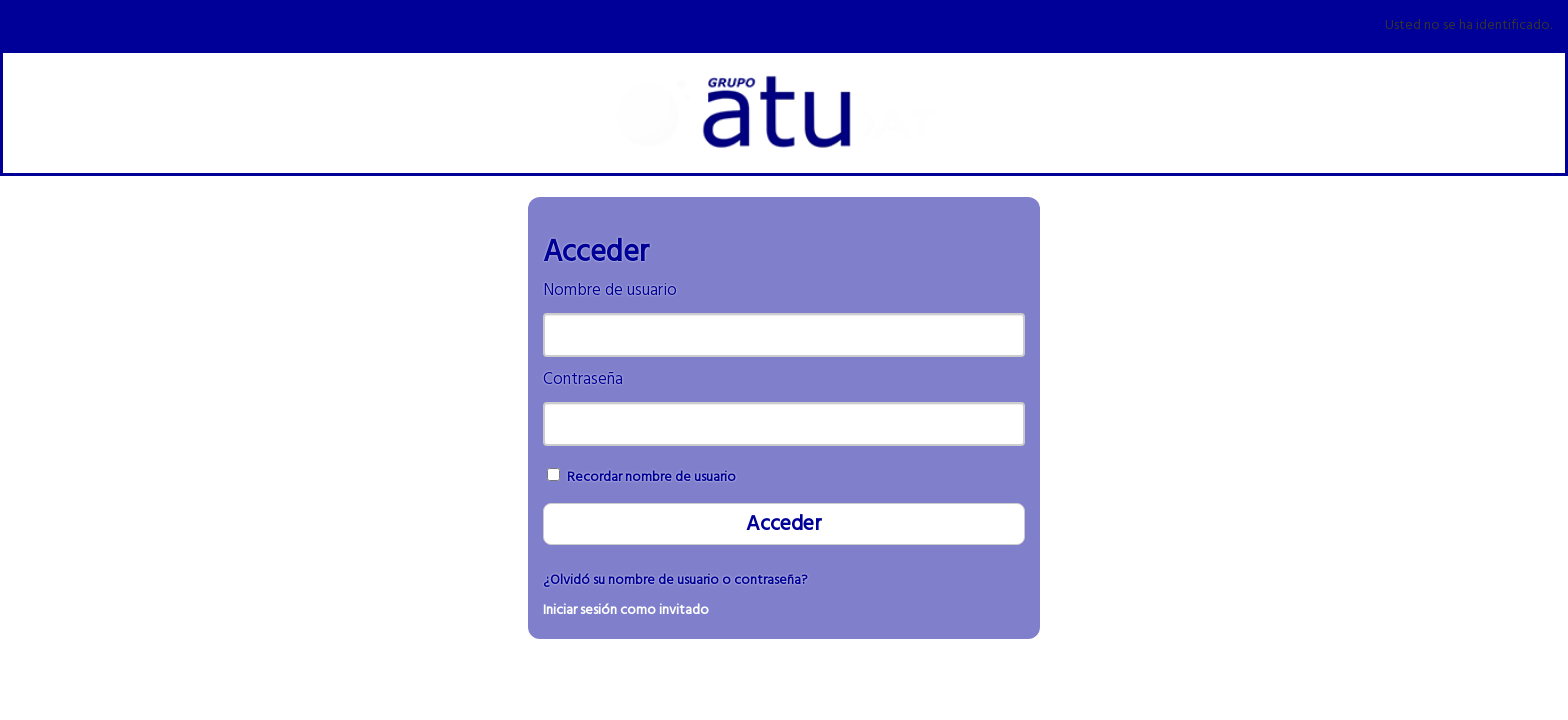 The image size is (1568, 720). Describe the element at coordinates (583, 379) in the screenshot. I see `Contraseña` at that location.